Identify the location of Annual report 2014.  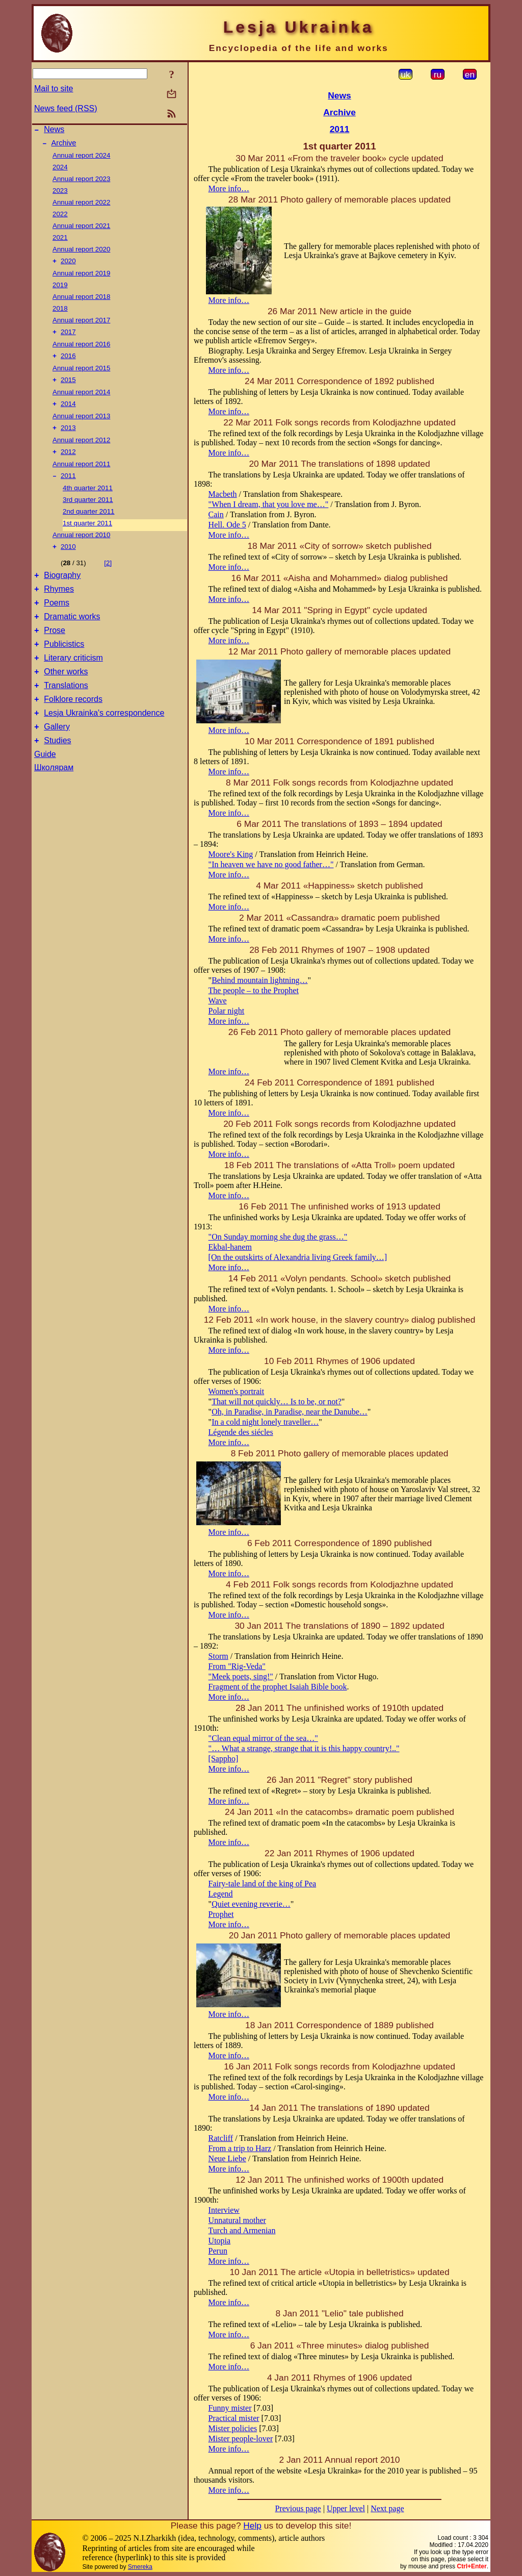
(81, 399).